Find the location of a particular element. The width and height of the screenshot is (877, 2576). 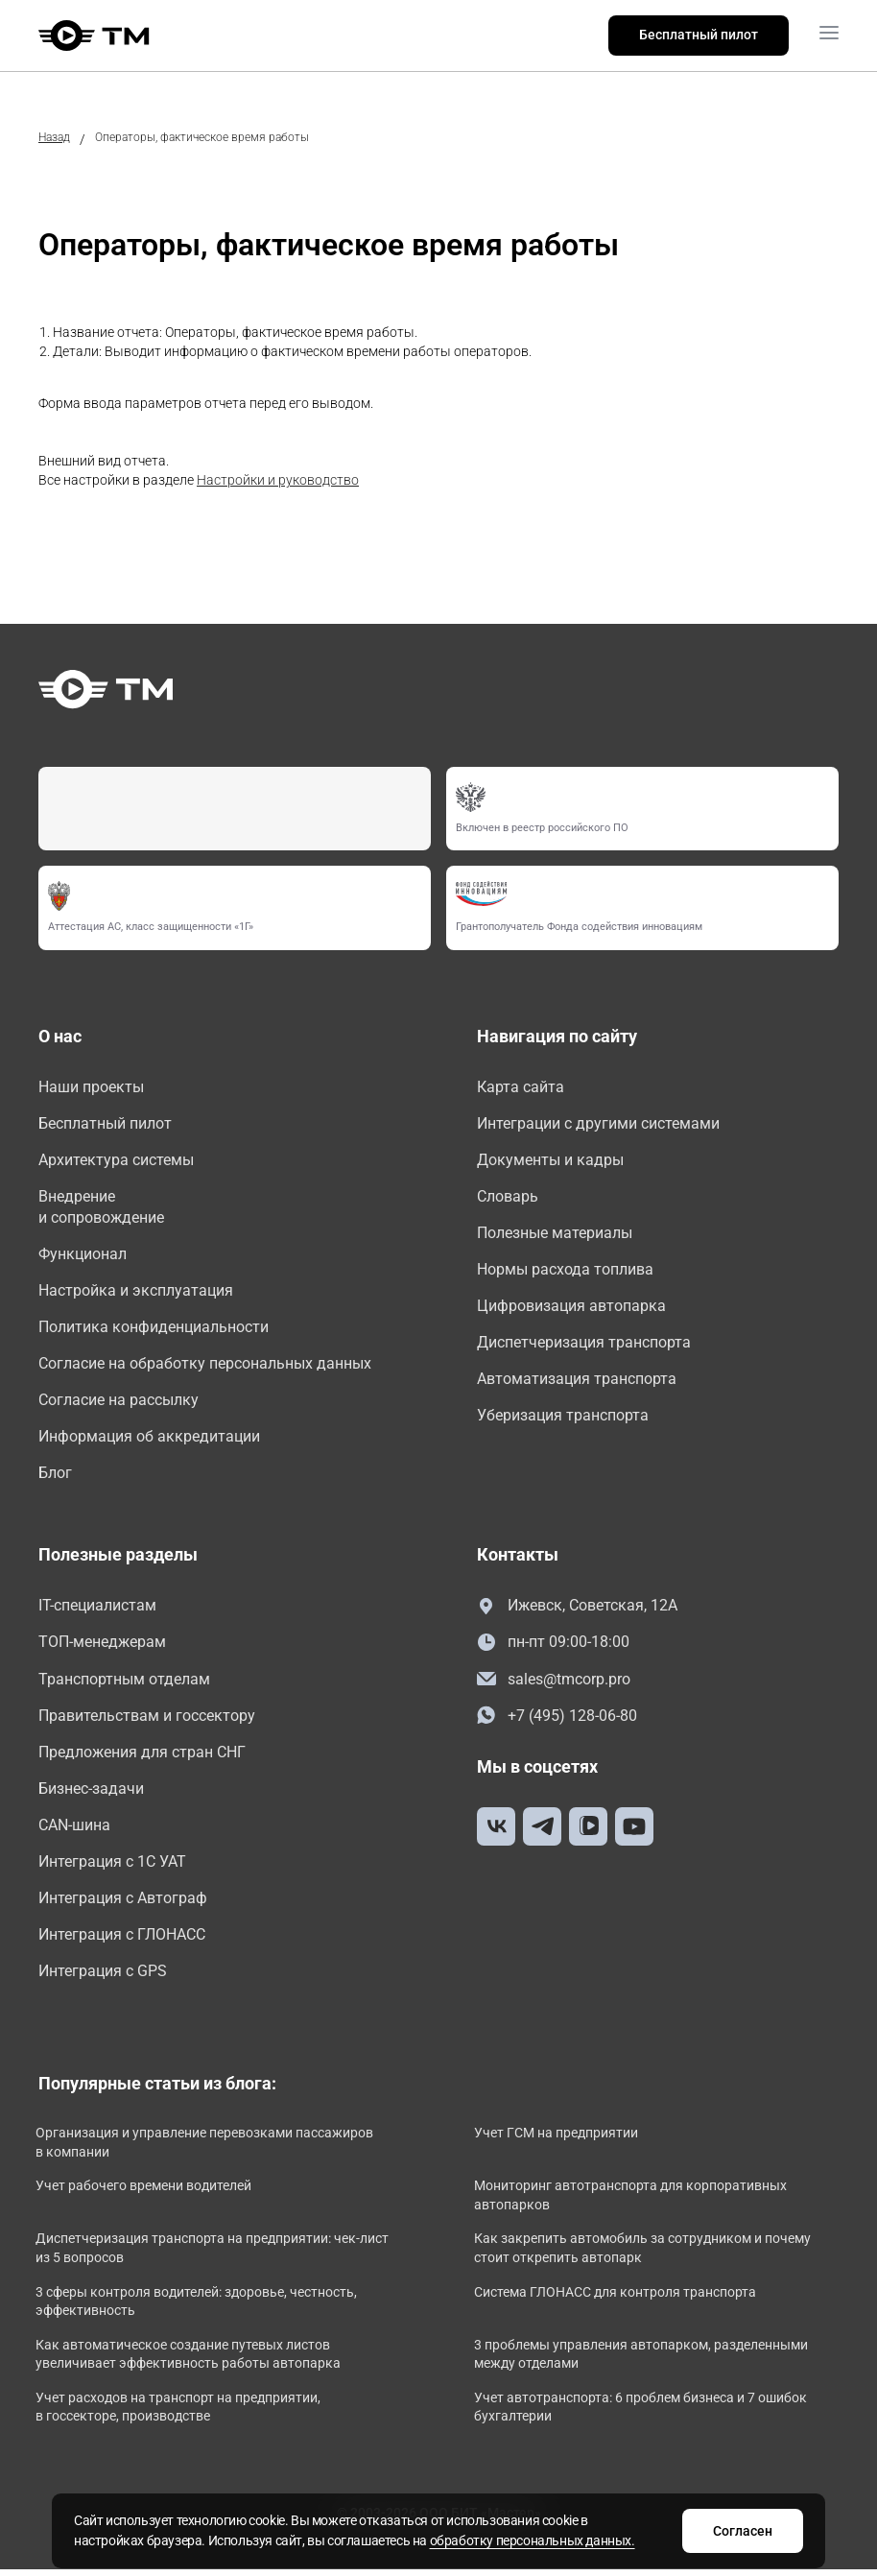

+7 (495) 128-06-80 is located at coordinates (557, 1720).